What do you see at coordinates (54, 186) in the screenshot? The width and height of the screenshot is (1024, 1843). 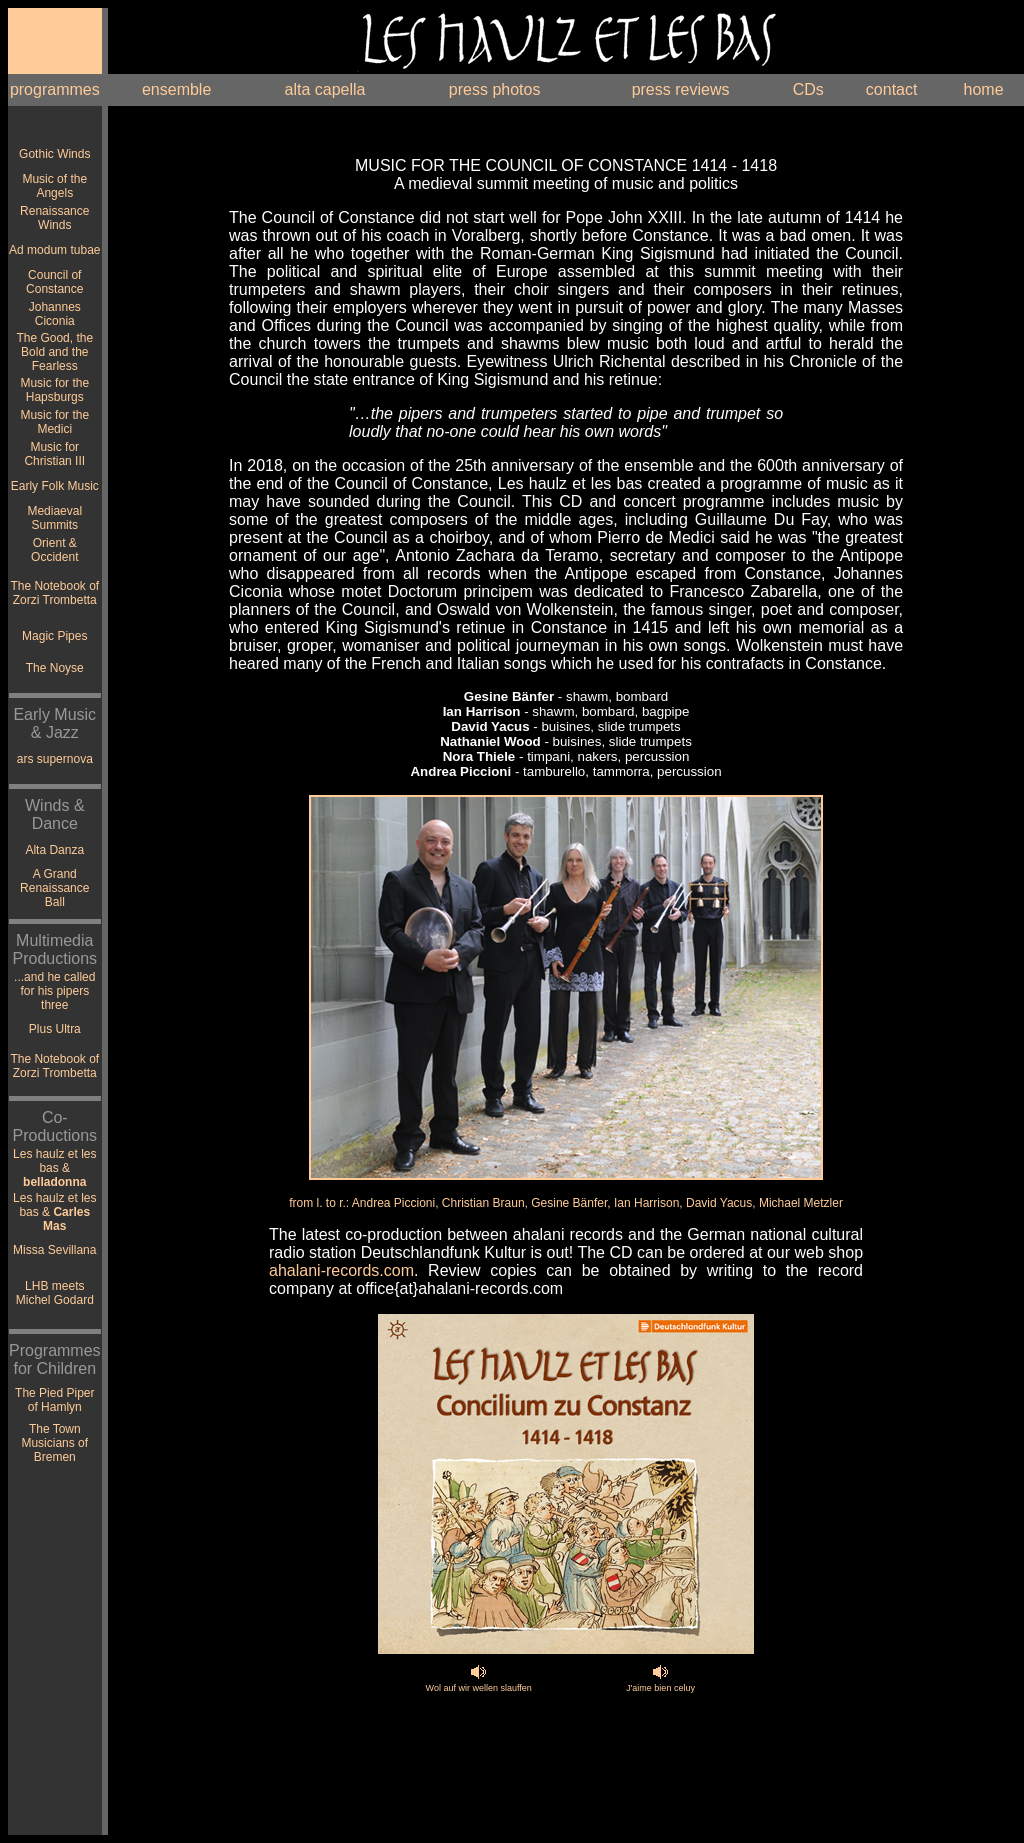 I see `Music of the Angels` at bounding box center [54, 186].